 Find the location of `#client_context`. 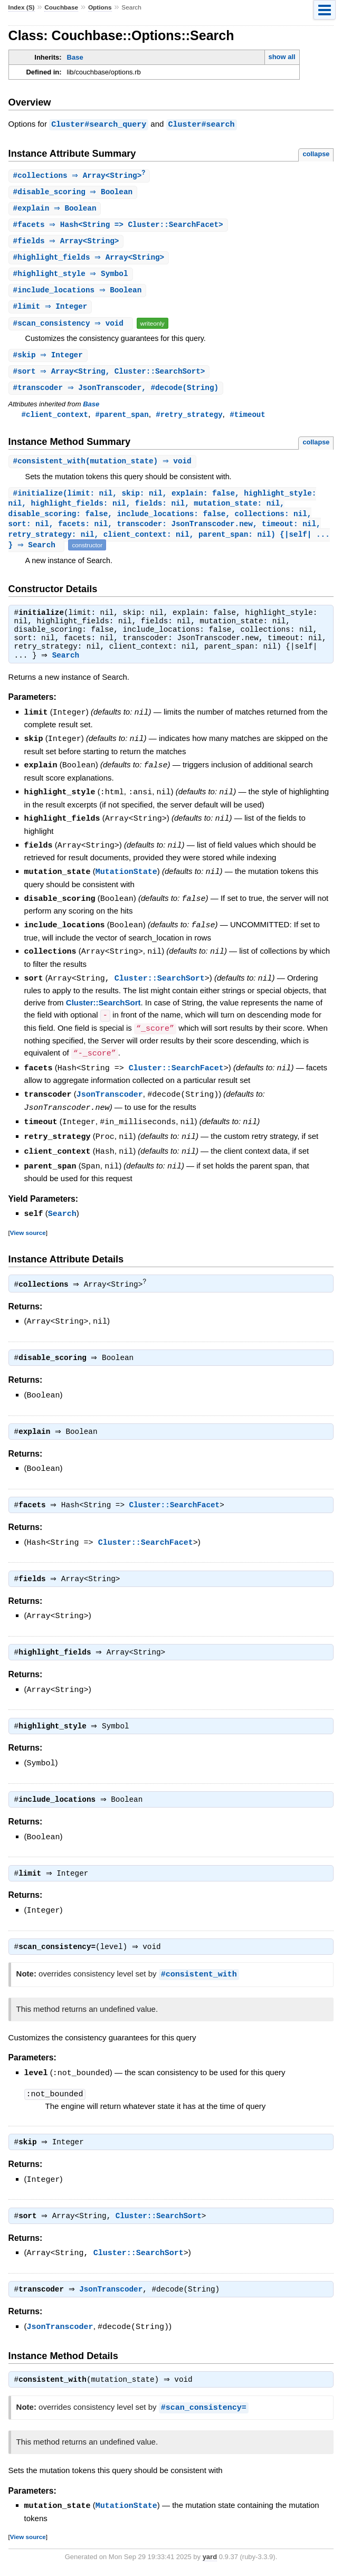

#client_context is located at coordinates (55, 420).